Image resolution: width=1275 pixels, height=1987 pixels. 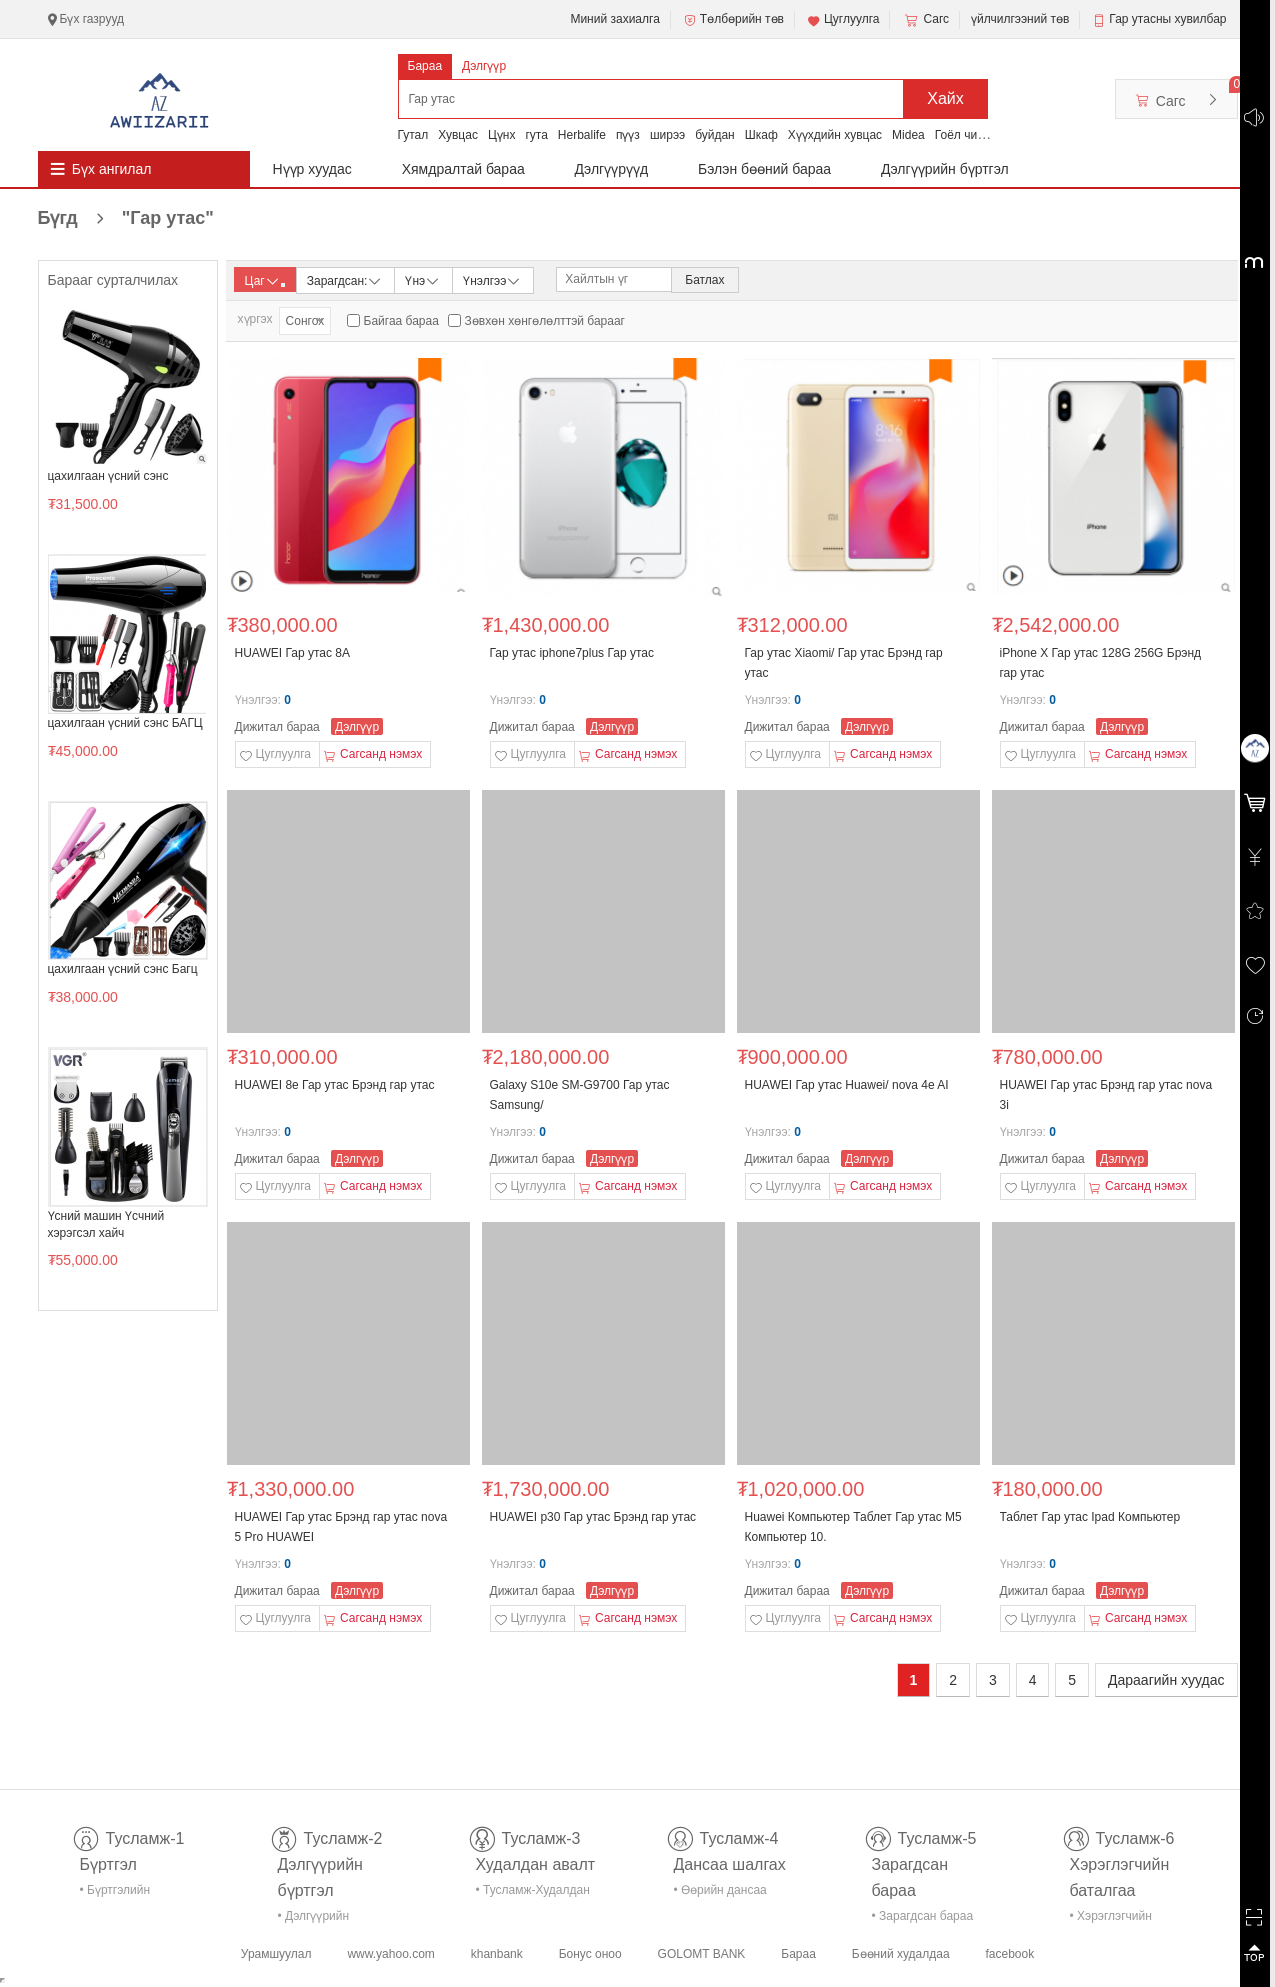 I want to click on Цуглуулга, so click(x=843, y=20).